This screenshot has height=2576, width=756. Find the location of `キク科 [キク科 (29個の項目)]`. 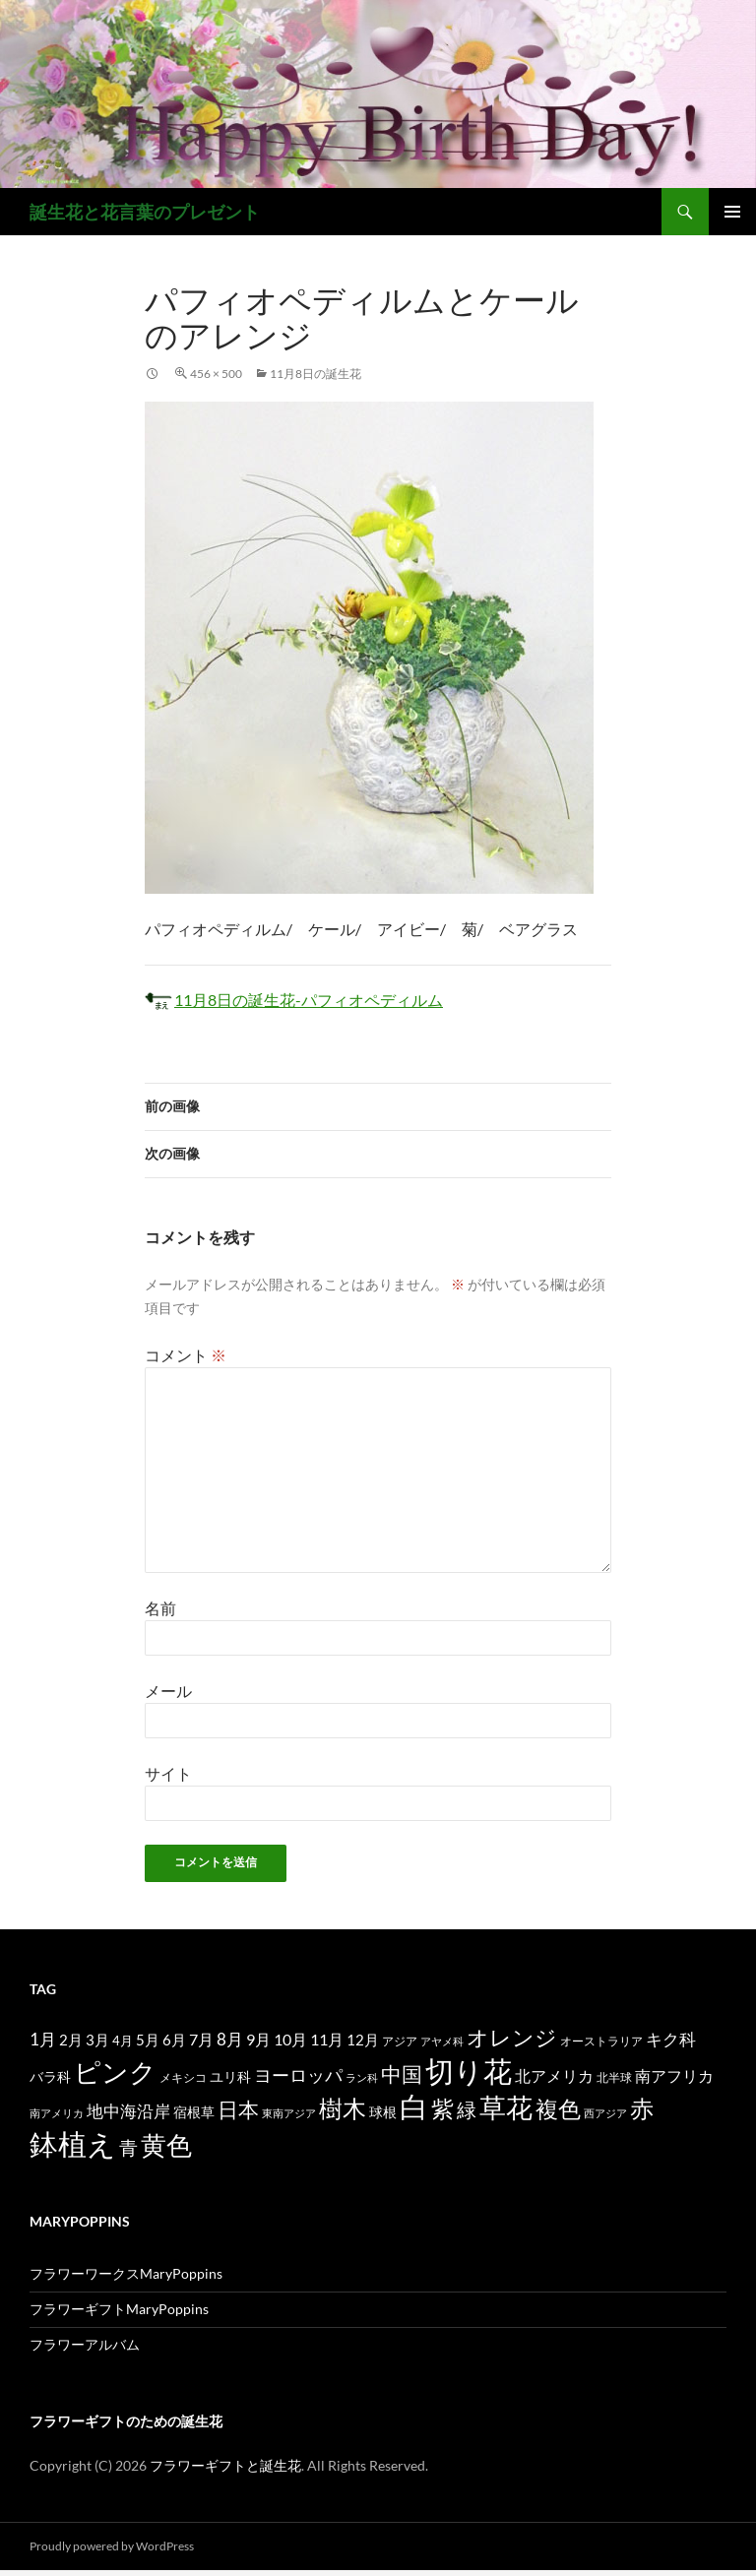

キク科 [キク科 (29個の項目)] is located at coordinates (671, 2039).